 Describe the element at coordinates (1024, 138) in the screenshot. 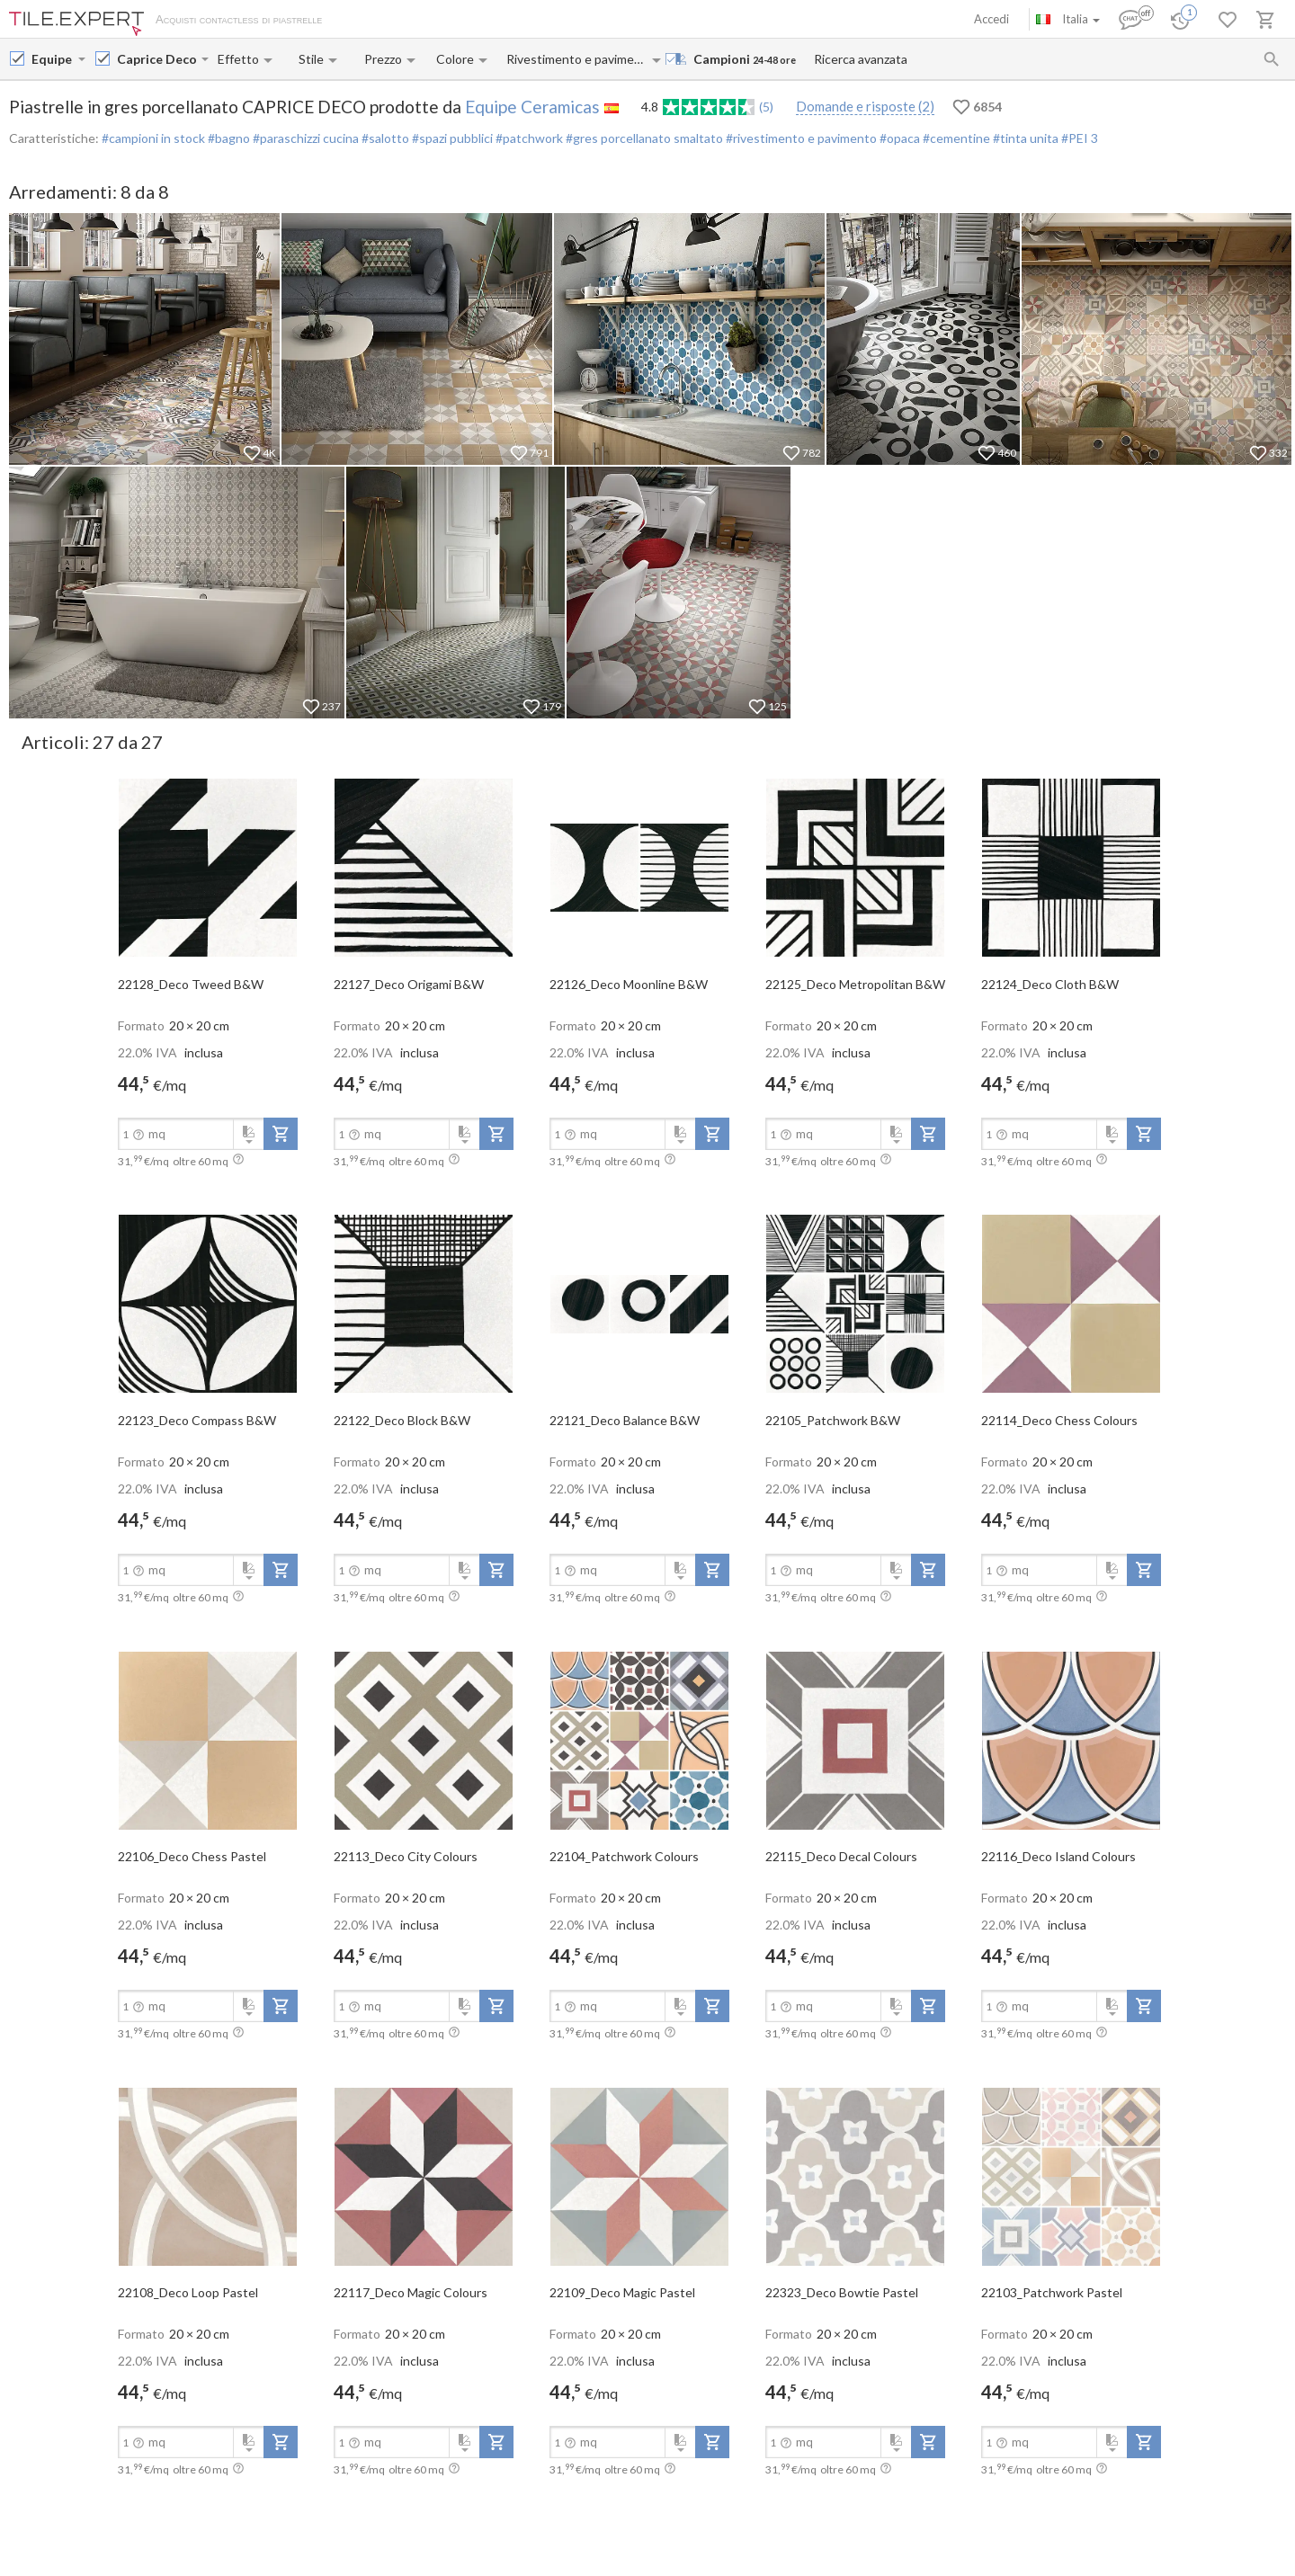

I see `#tinta unita` at that location.